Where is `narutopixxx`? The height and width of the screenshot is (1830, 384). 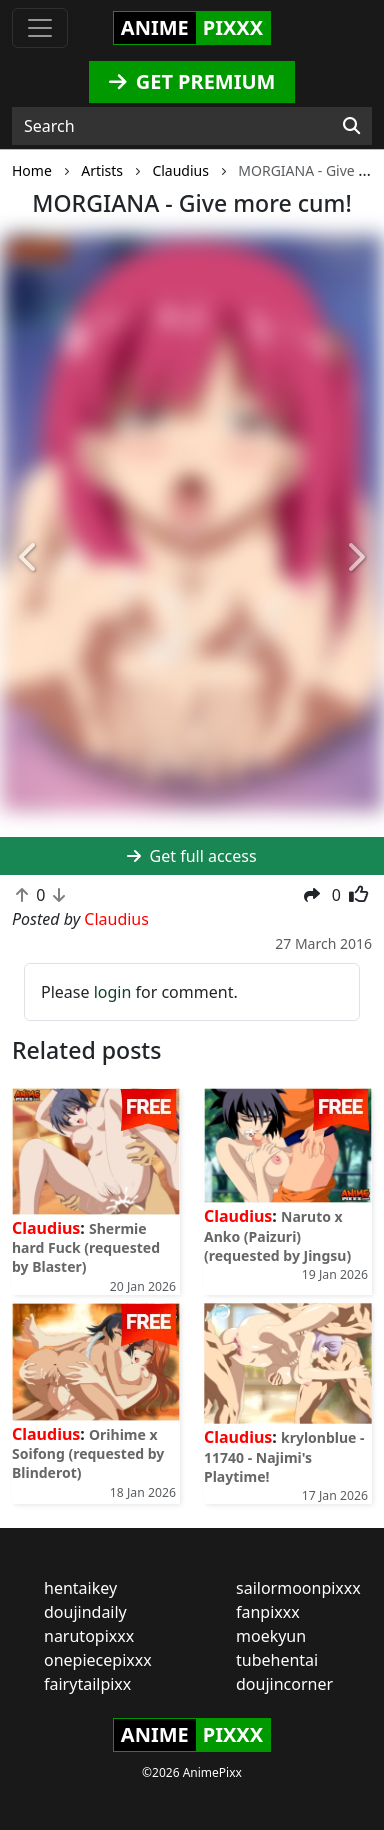
narutopixxx is located at coordinates (89, 1636).